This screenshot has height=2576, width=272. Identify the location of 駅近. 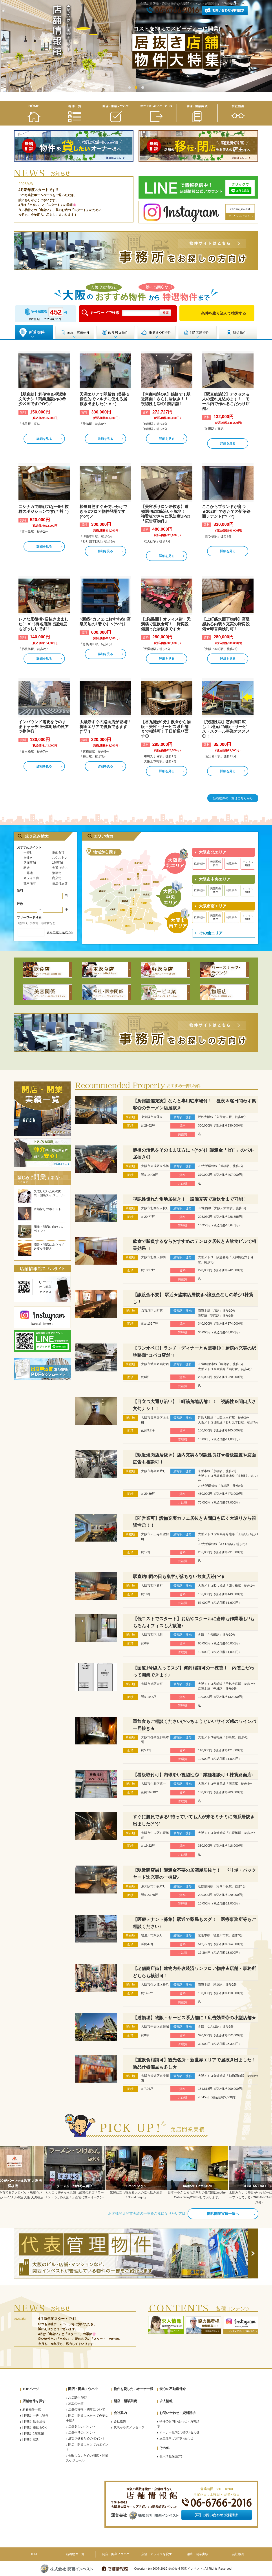
(27, 867).